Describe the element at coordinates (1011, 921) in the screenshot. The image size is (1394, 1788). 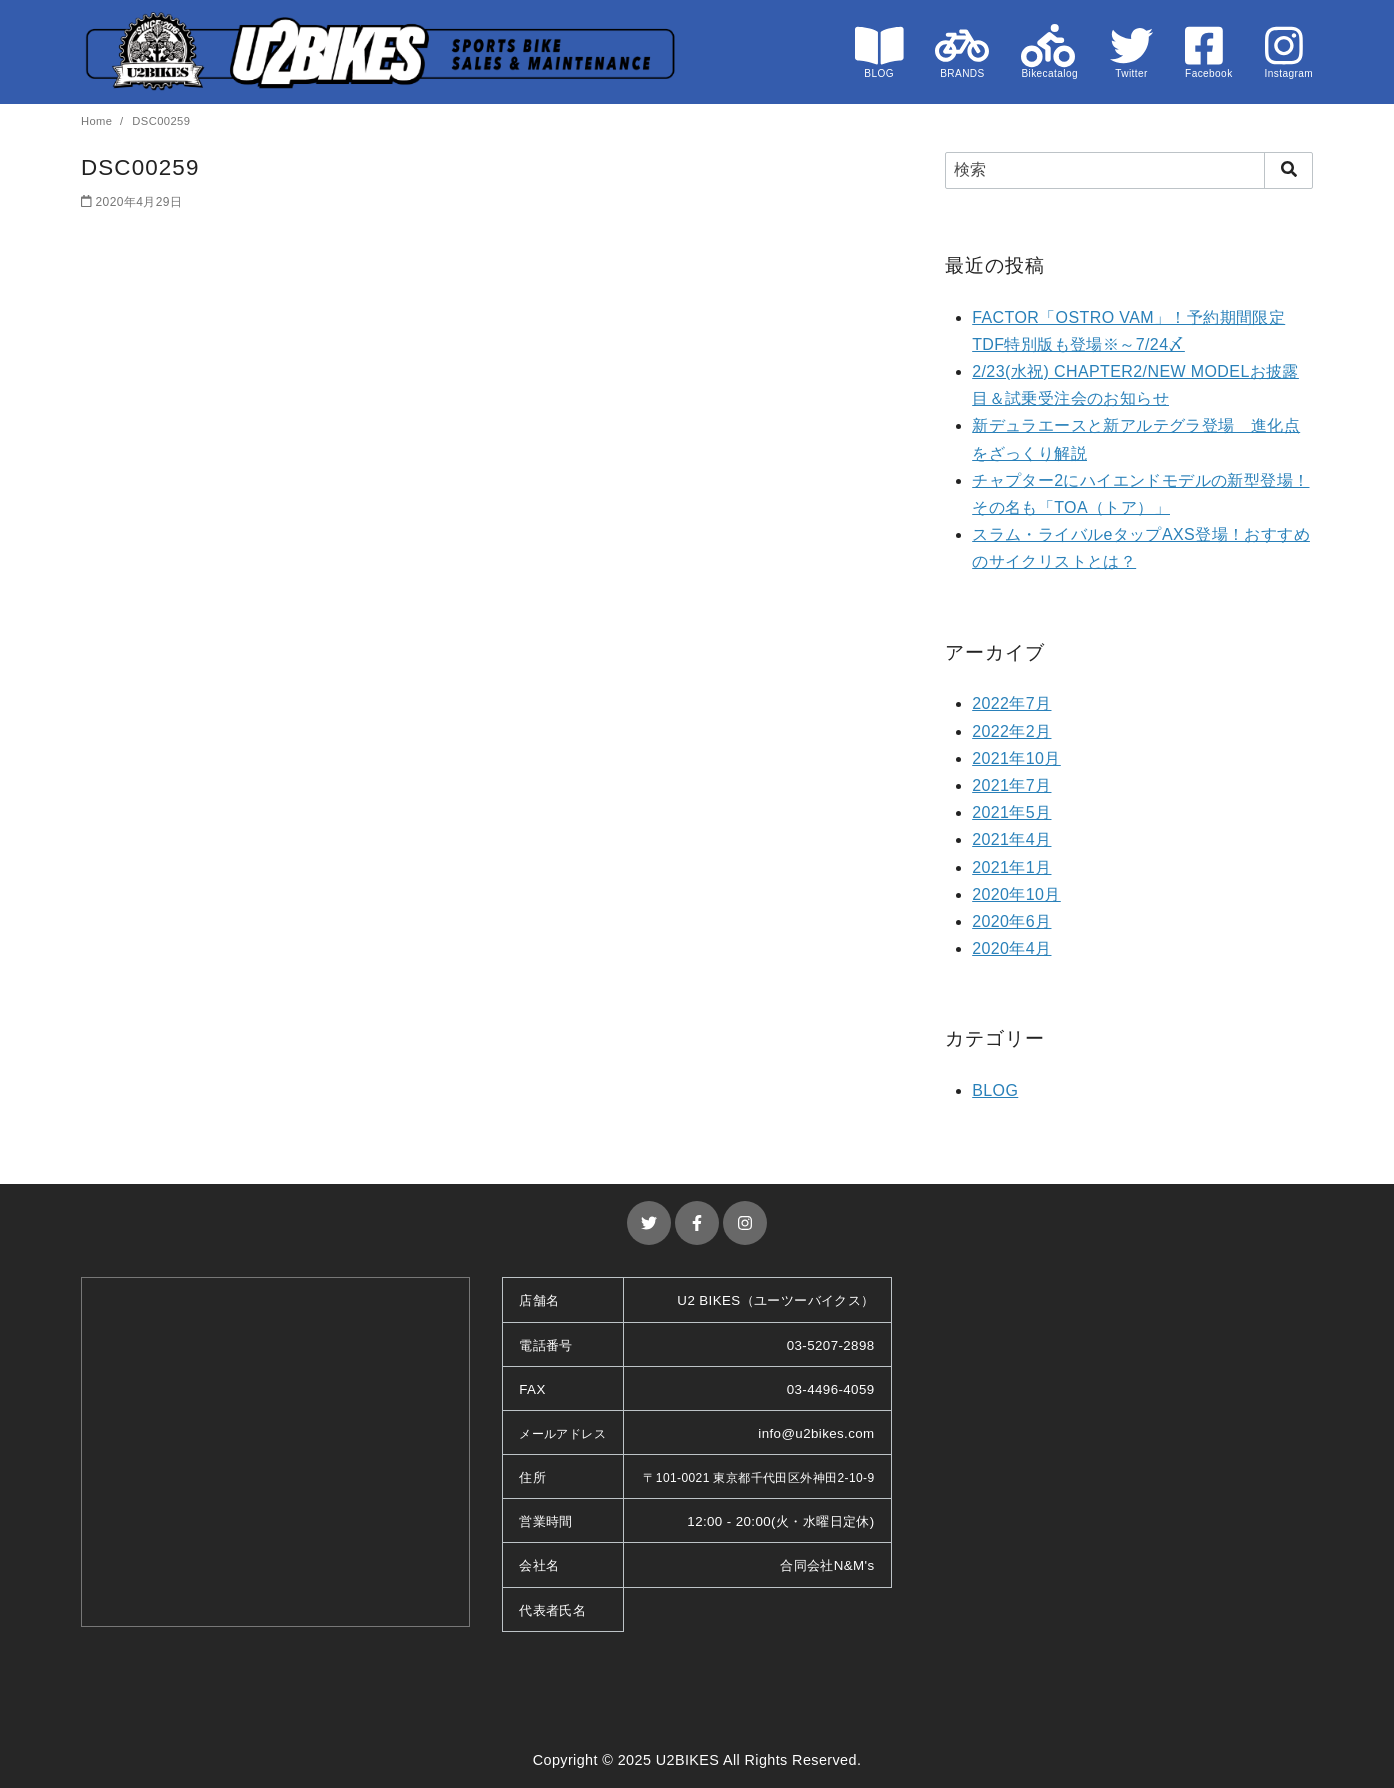
I see `2020年6月` at that location.